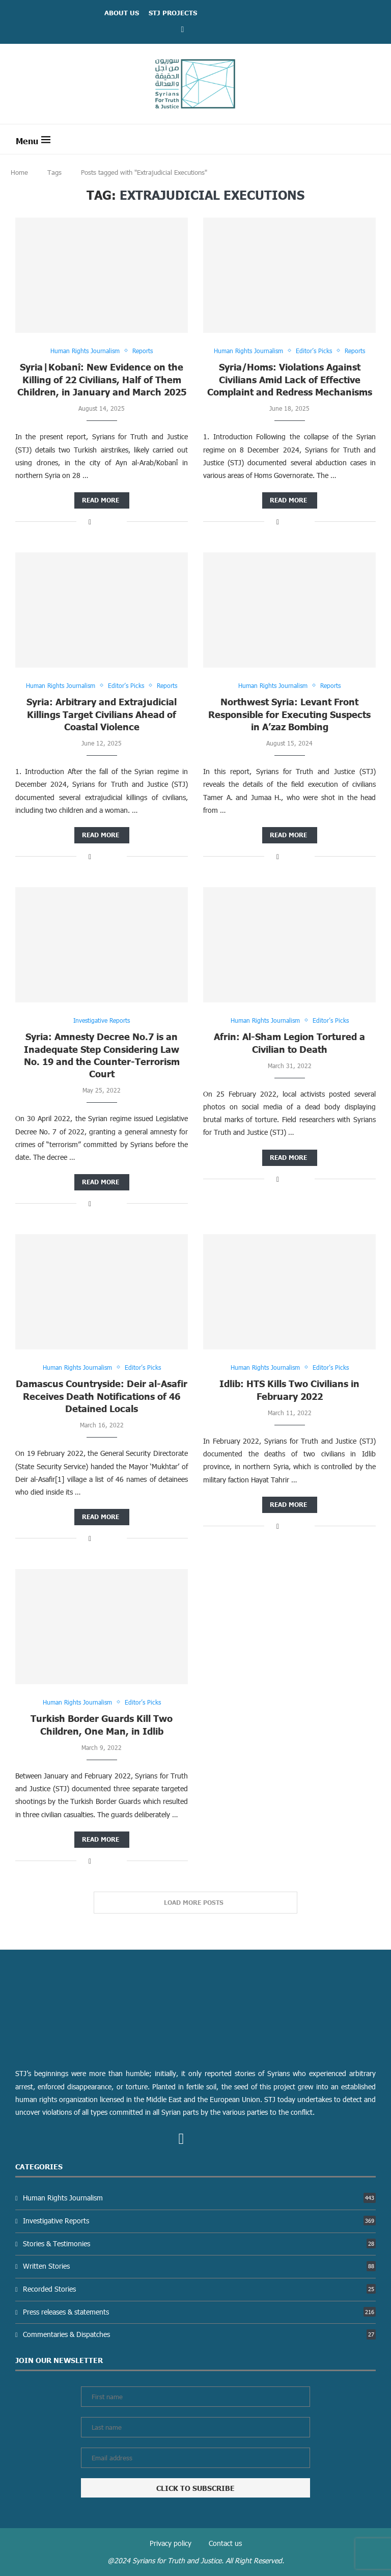 The width and height of the screenshot is (391, 2576). What do you see at coordinates (90, 521) in the screenshot?
I see `[Share on Facebook]` at bounding box center [90, 521].